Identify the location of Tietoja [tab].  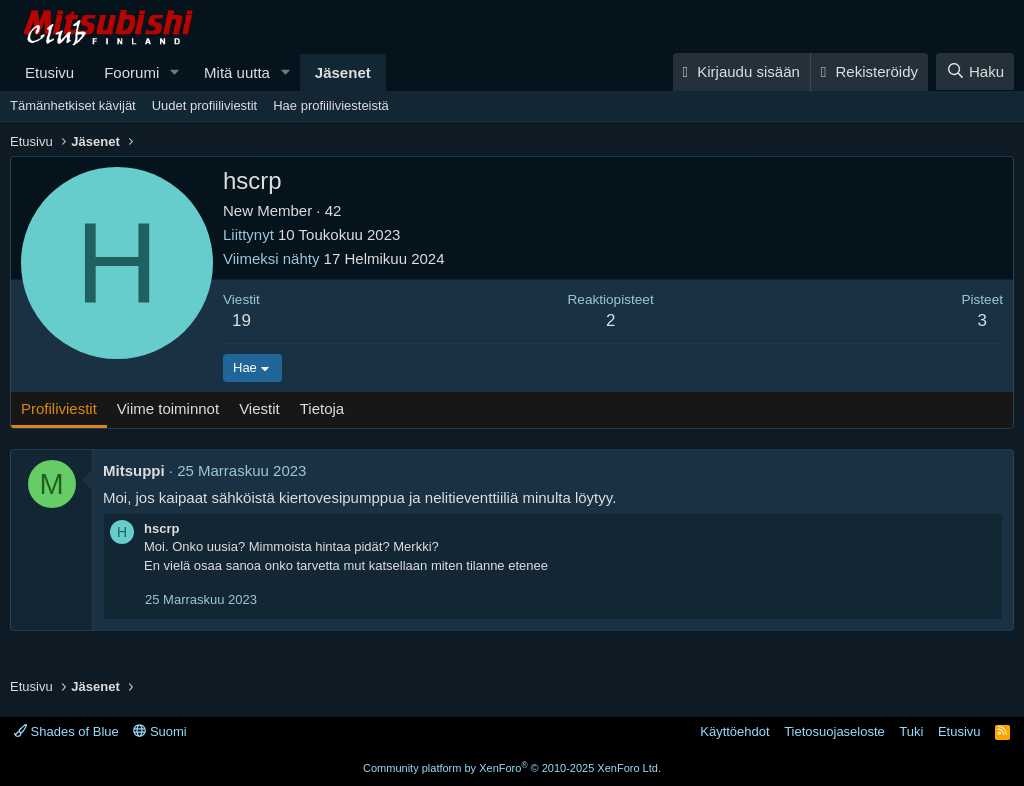
(322, 408).